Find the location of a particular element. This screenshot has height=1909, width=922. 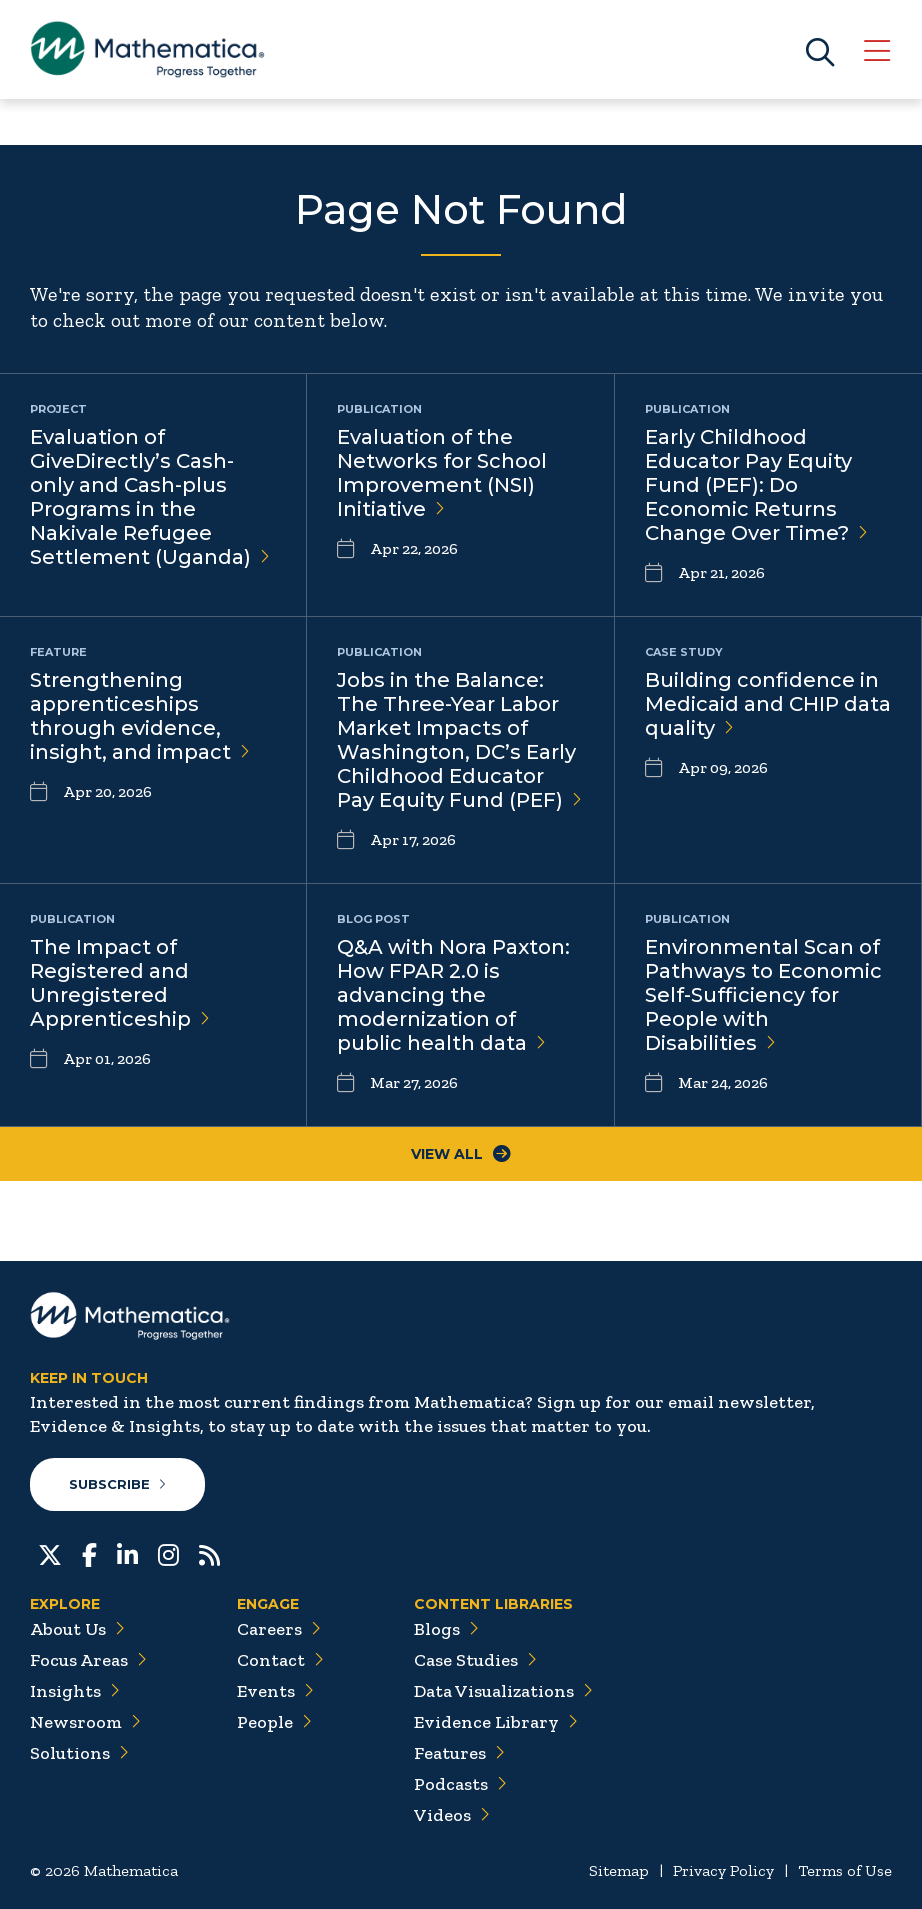

Solutions is located at coordinates (79, 1753).